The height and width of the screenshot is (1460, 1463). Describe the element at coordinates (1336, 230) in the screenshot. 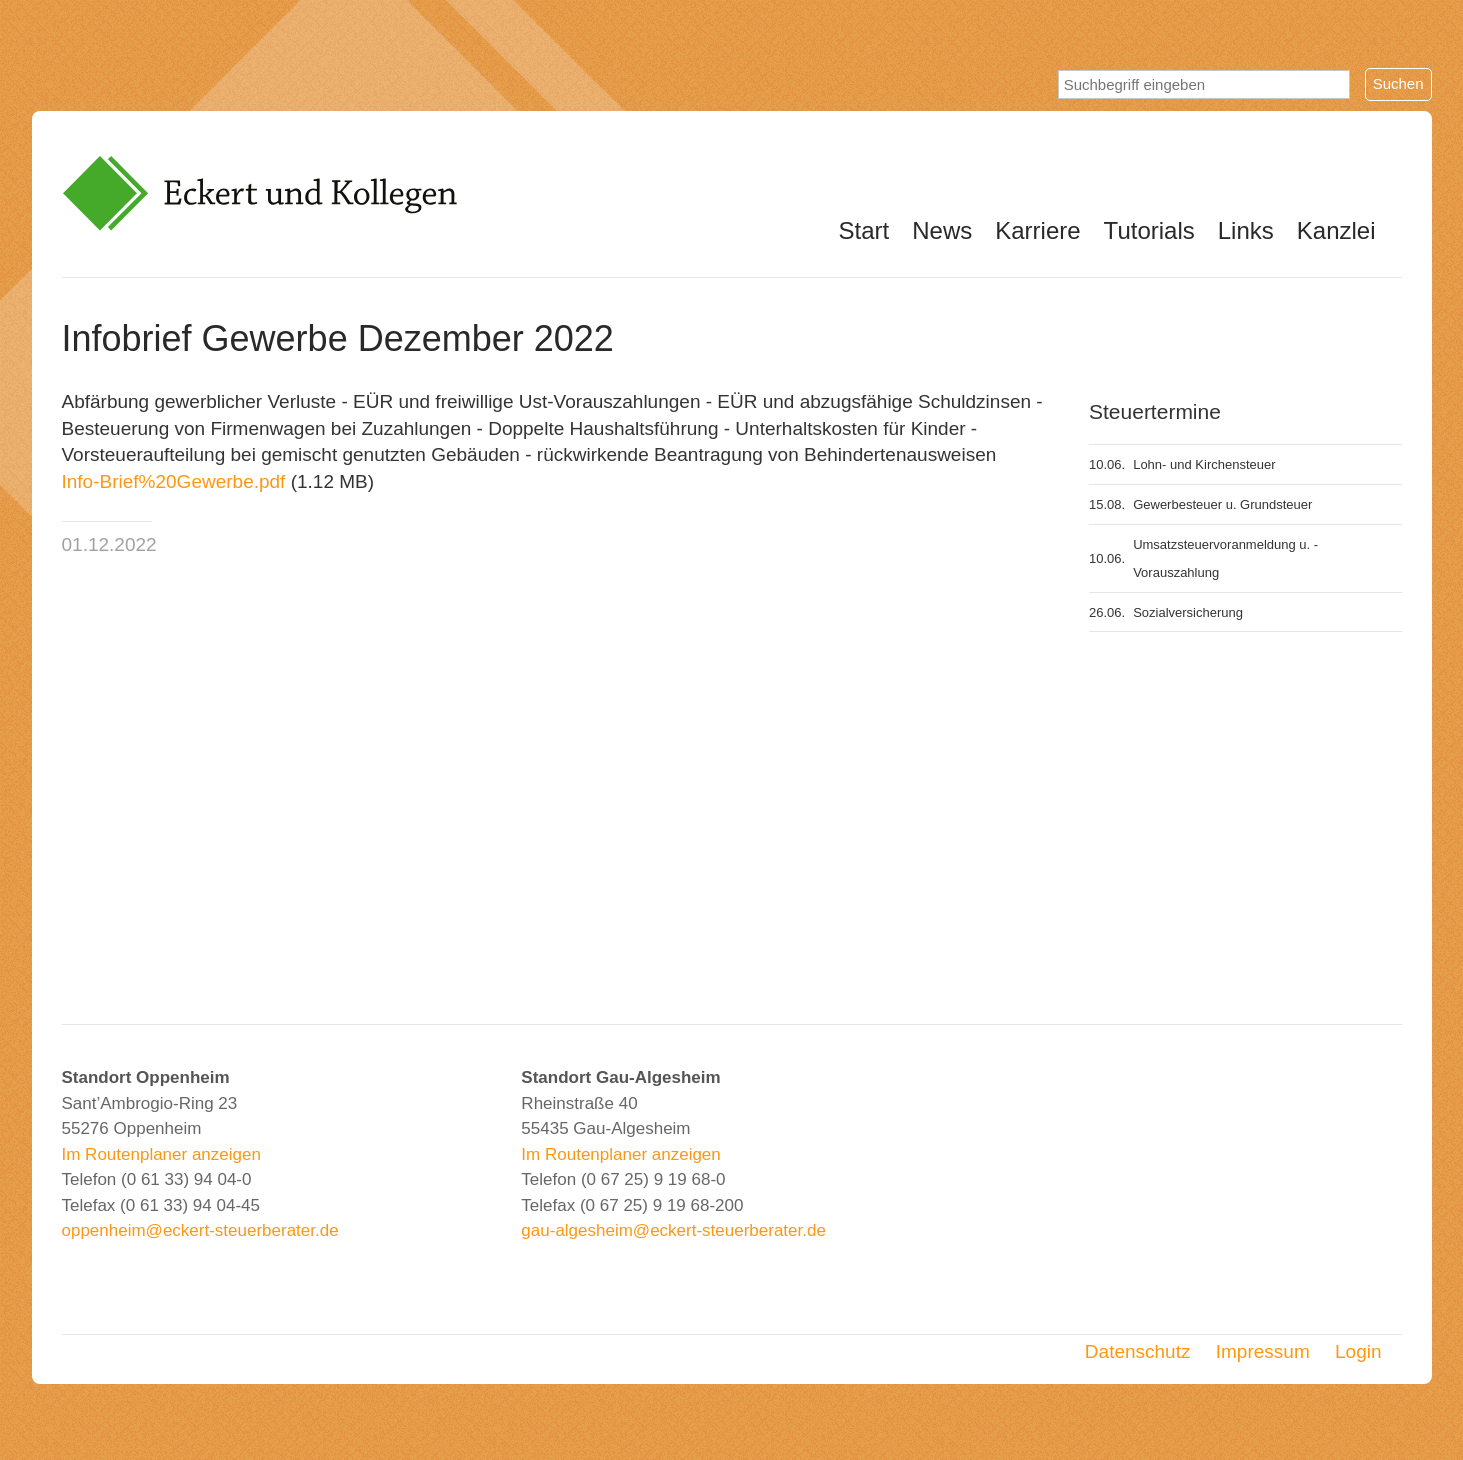

I see `Kanzlei` at that location.